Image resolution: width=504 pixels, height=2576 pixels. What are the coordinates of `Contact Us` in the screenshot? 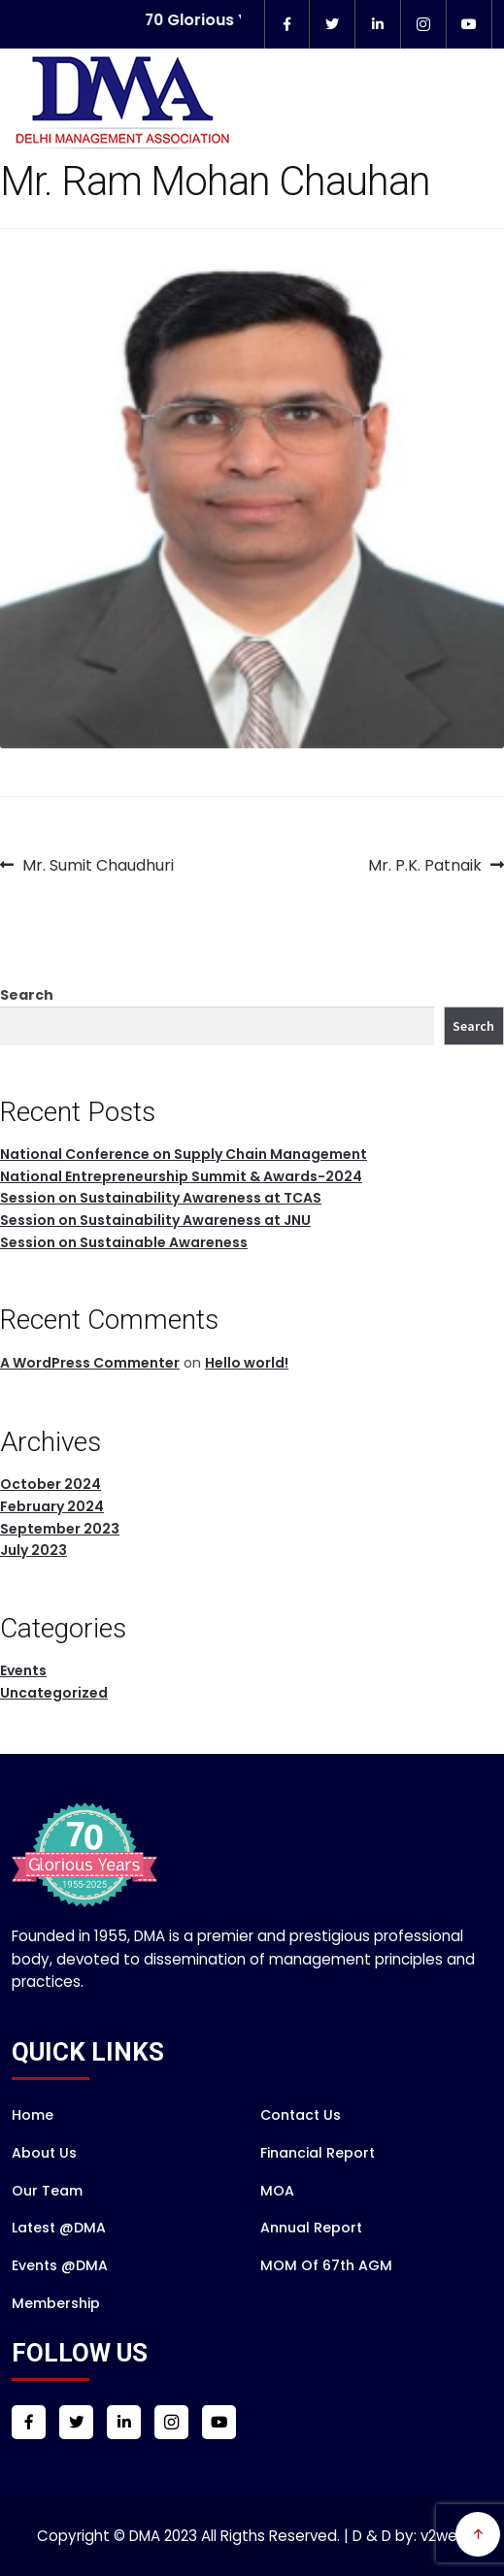 It's located at (300, 2115).